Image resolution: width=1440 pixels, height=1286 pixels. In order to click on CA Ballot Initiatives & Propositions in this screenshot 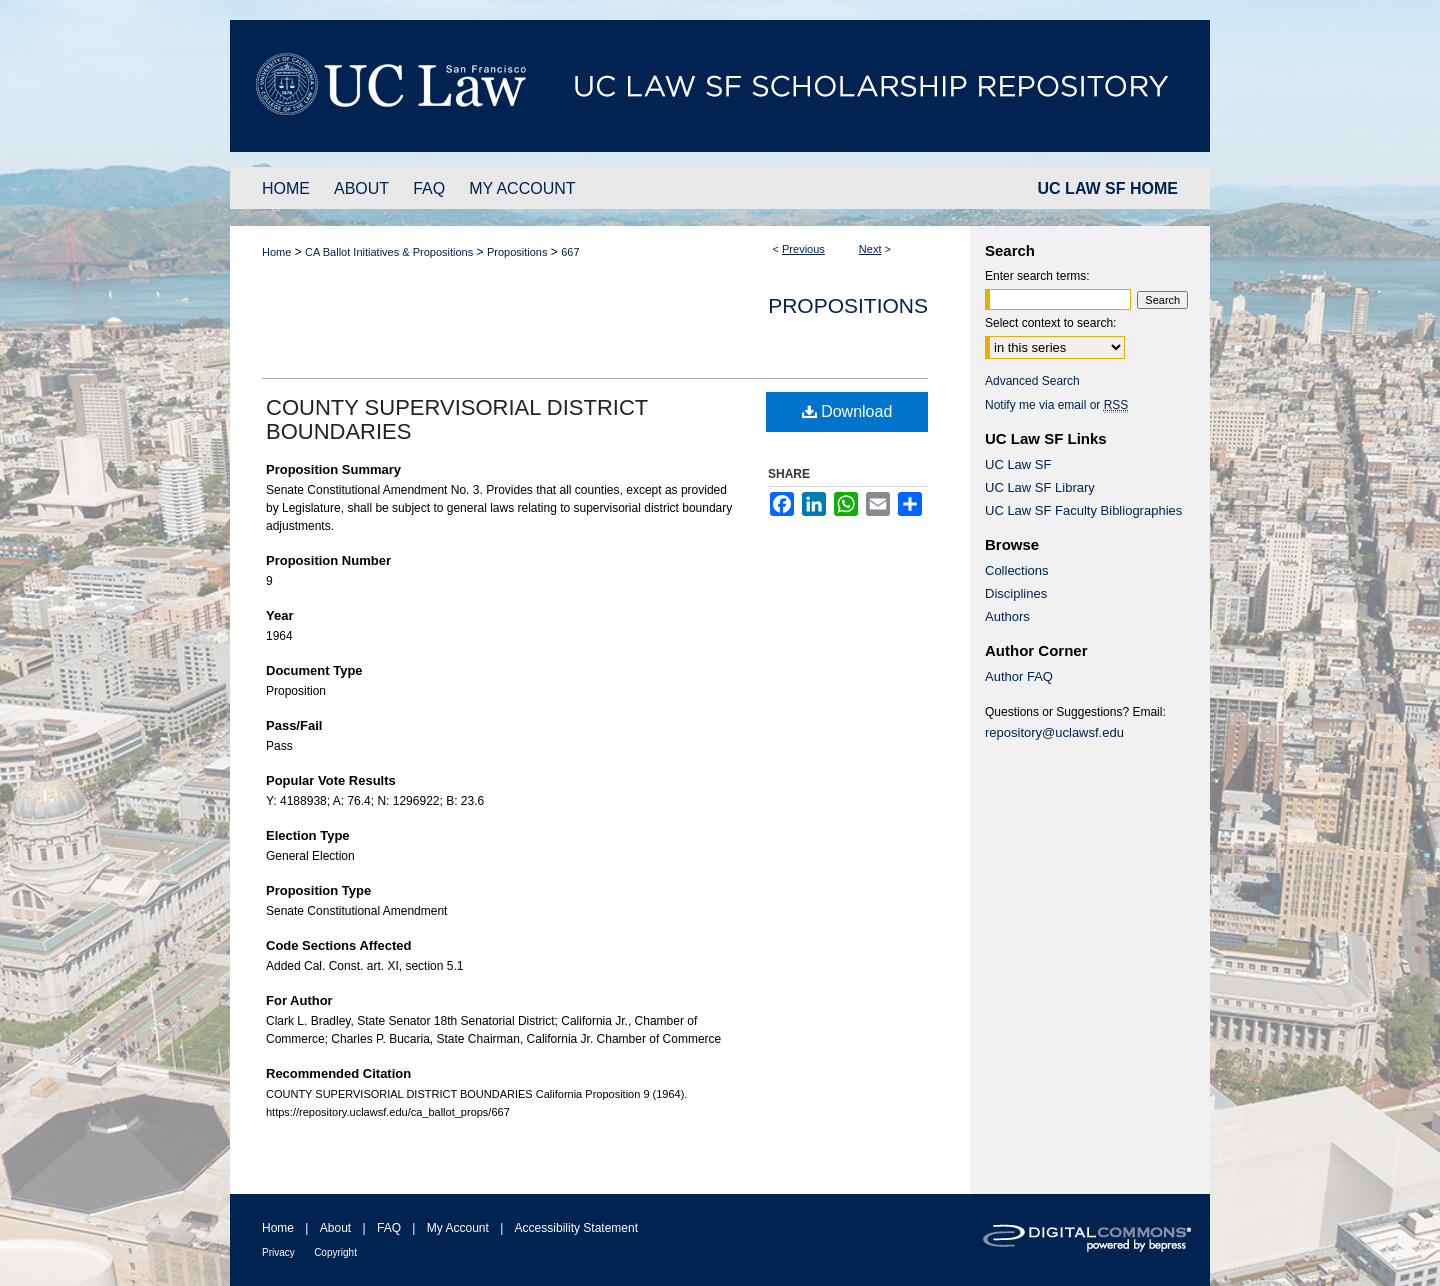, I will do `click(389, 252)`.